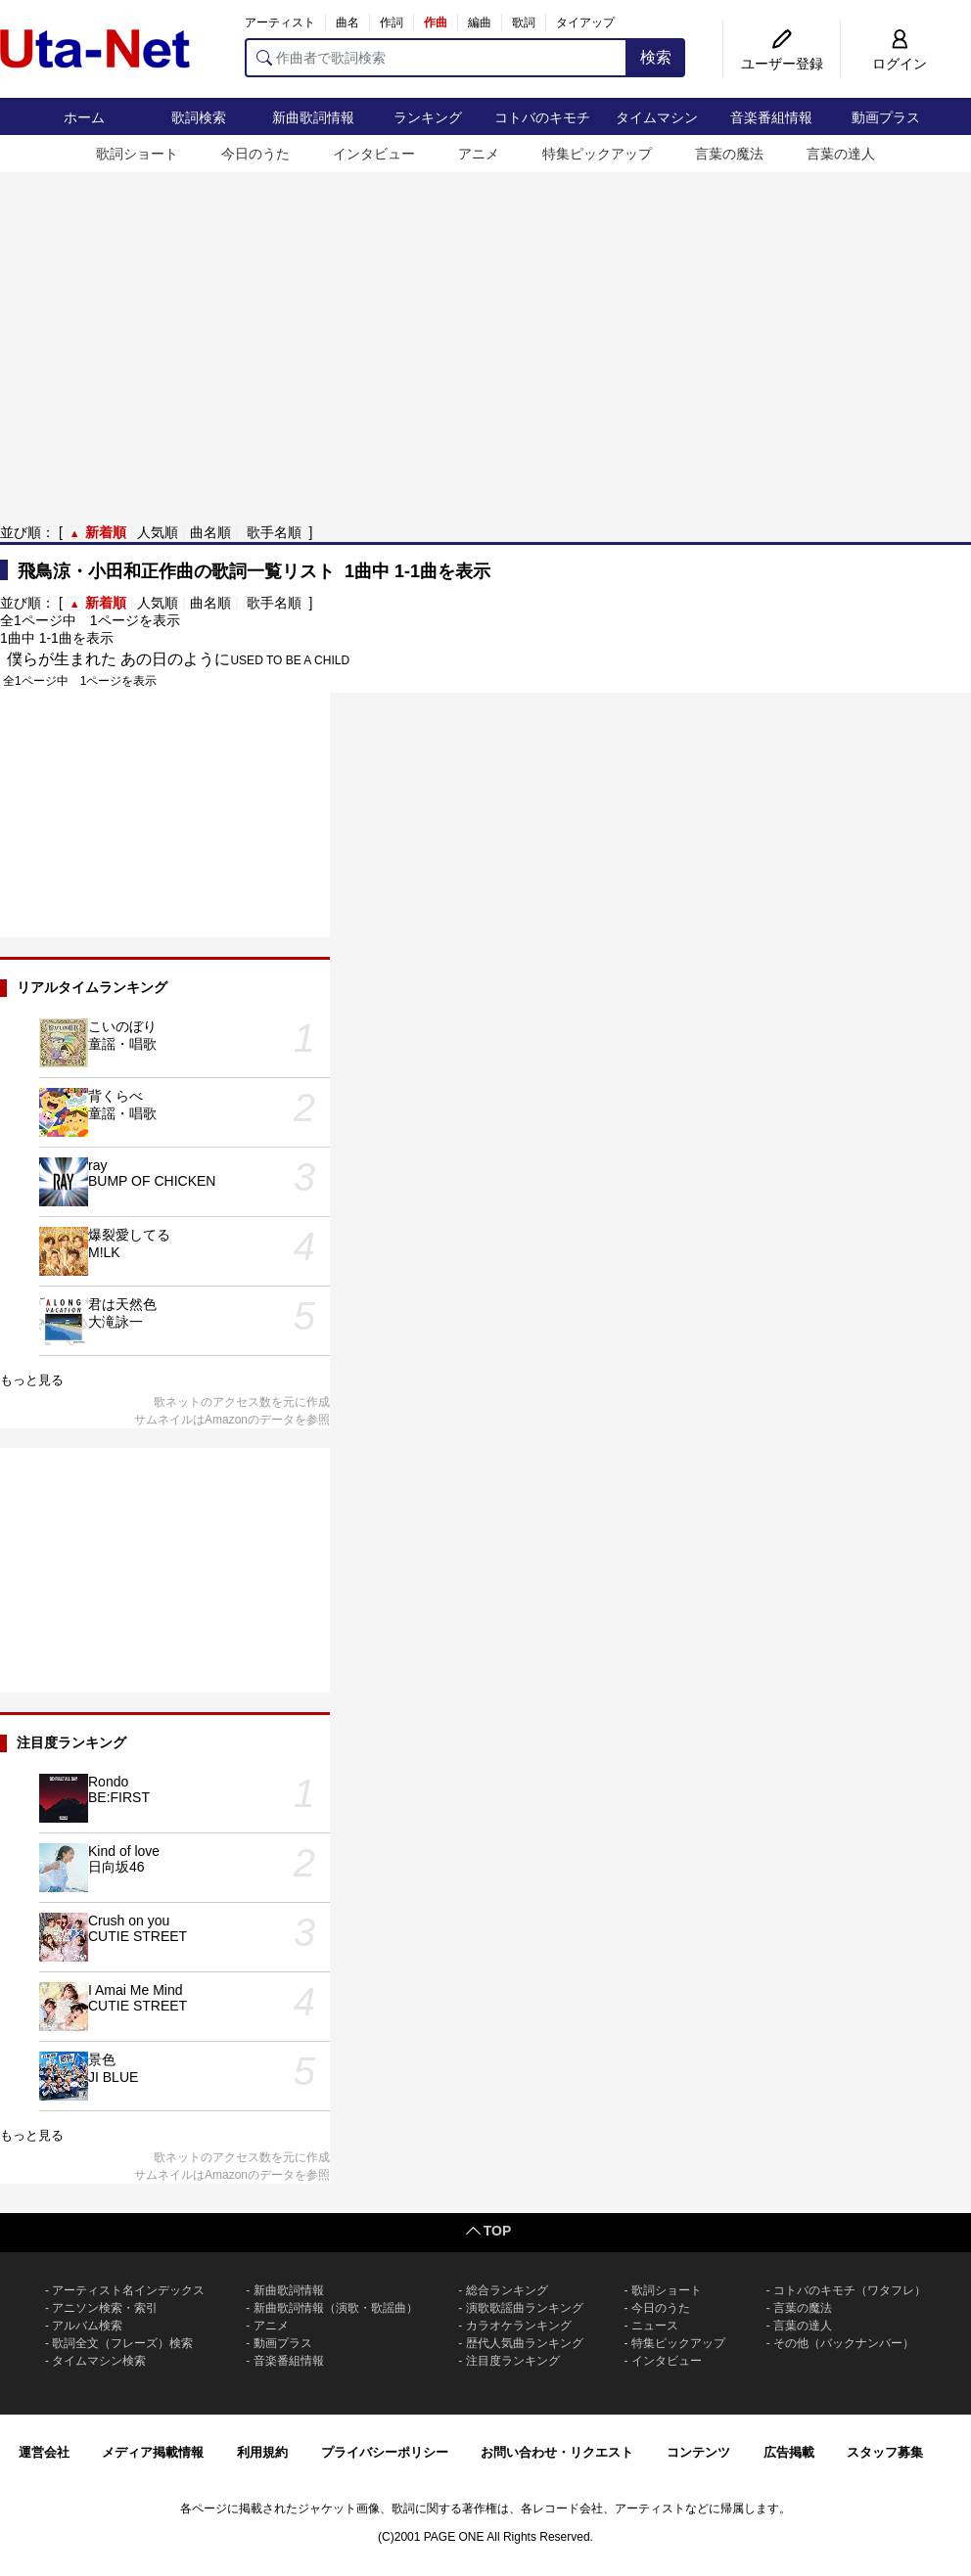  I want to click on 言葉の達人, so click(841, 153).